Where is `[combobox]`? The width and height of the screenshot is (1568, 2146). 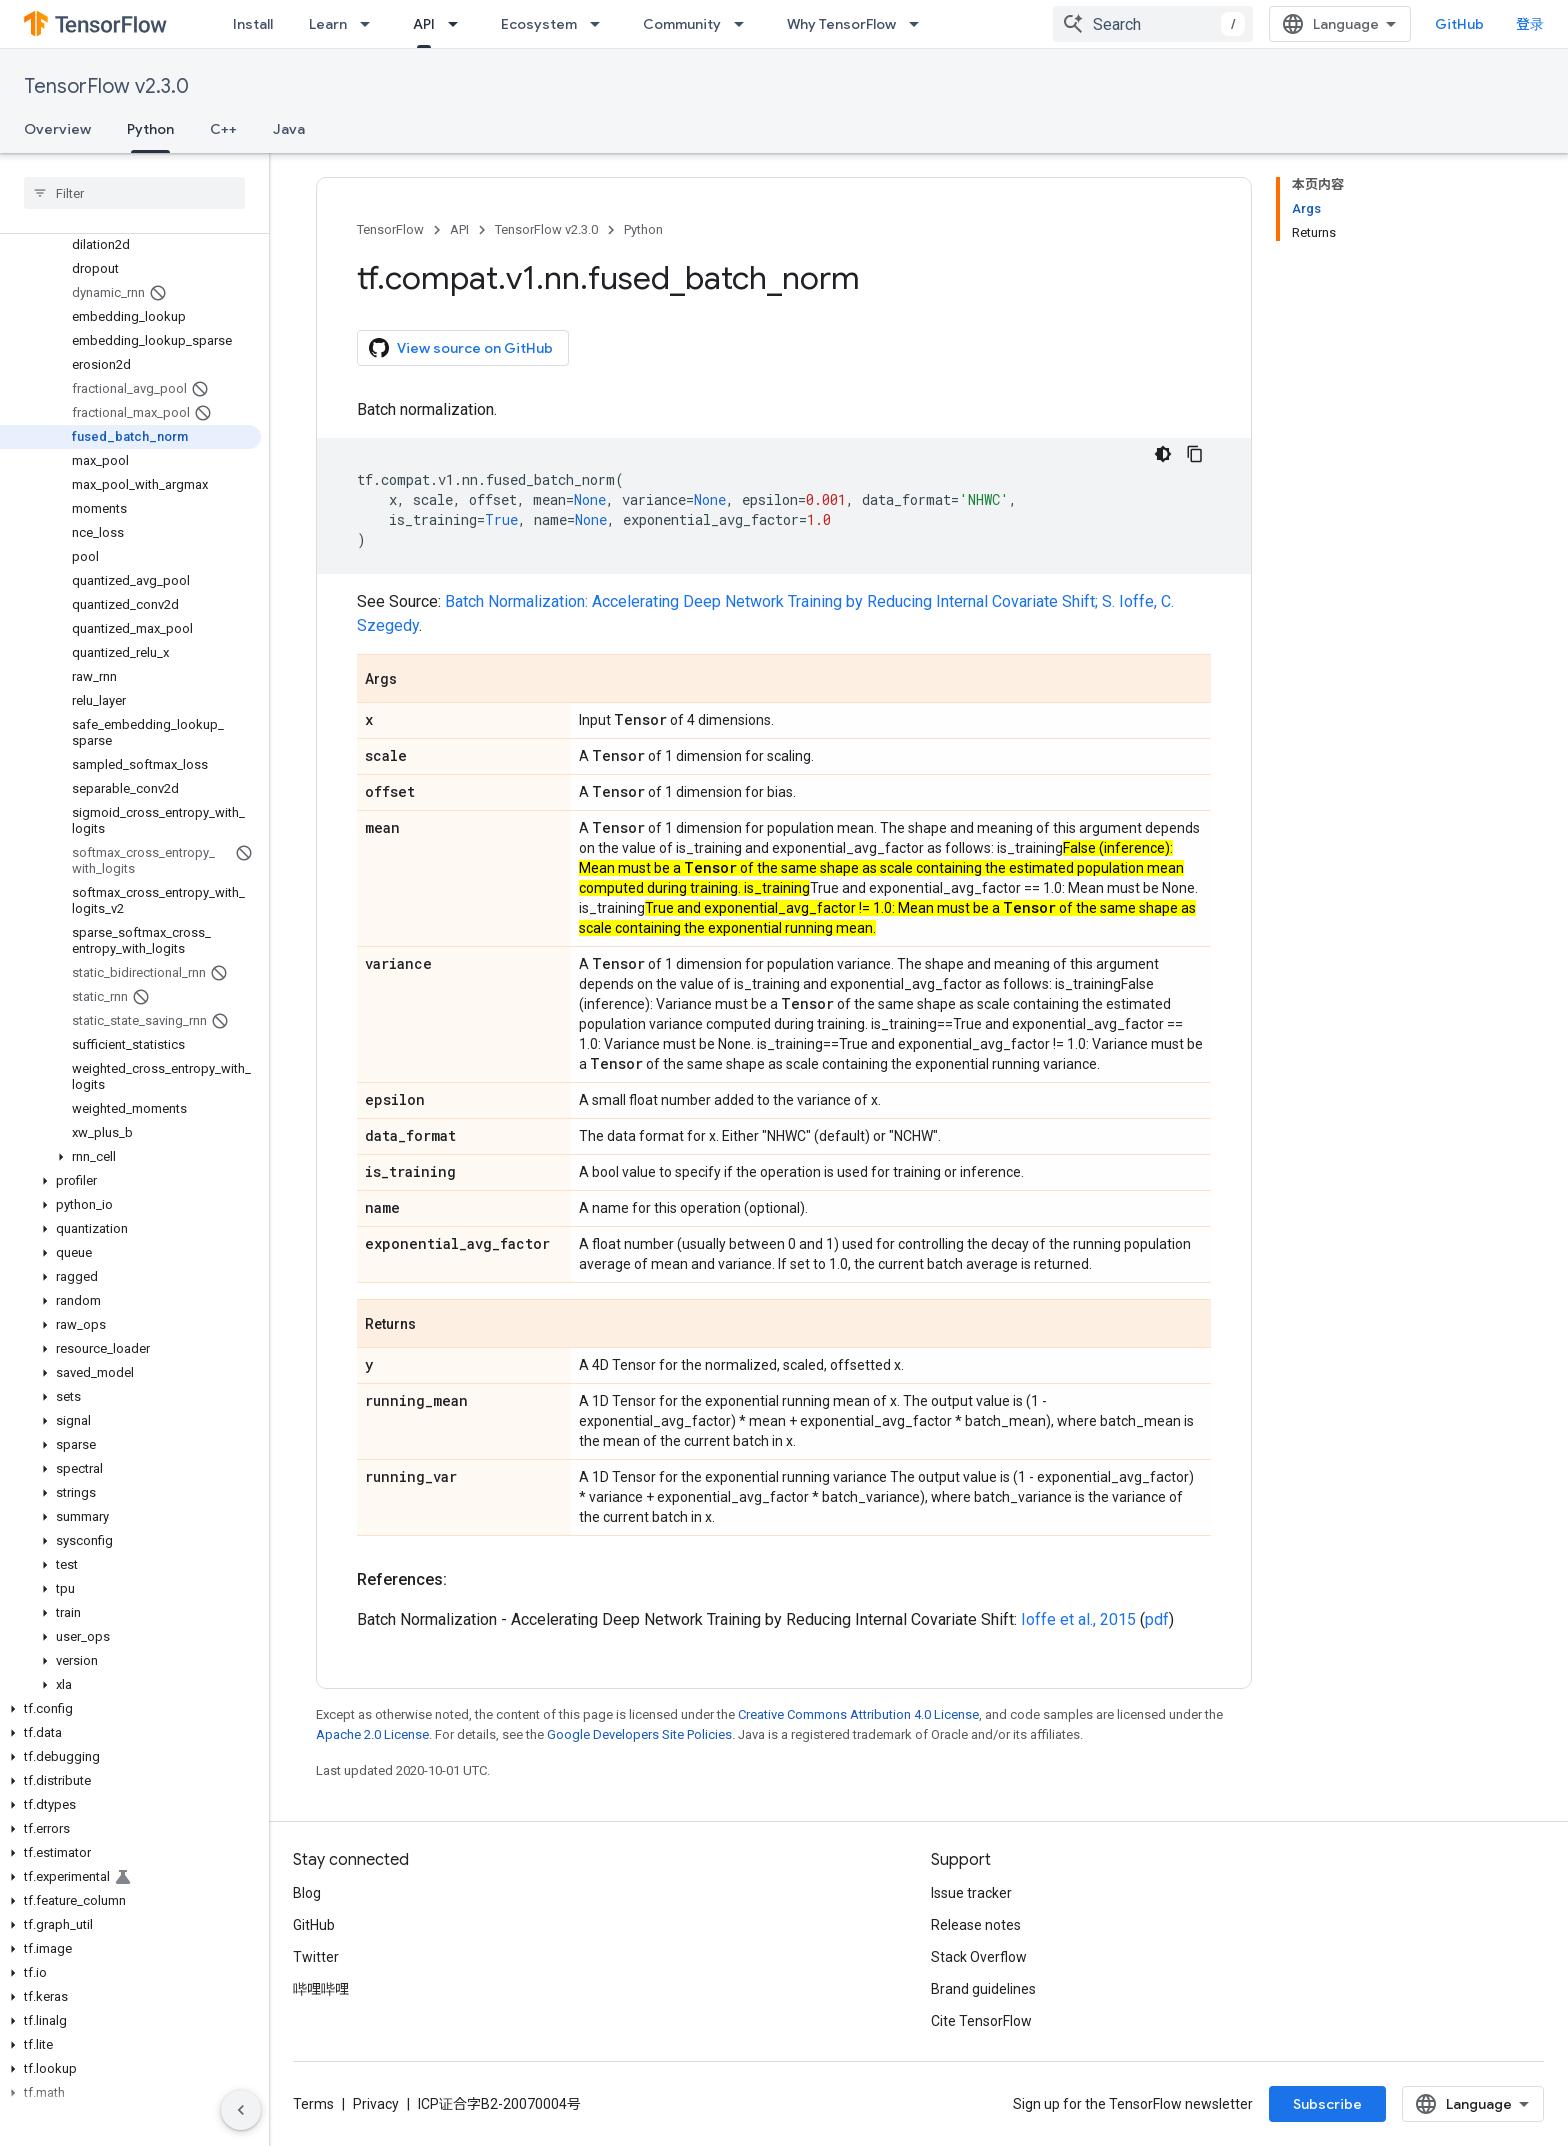 [combobox] is located at coordinates (1153, 24).